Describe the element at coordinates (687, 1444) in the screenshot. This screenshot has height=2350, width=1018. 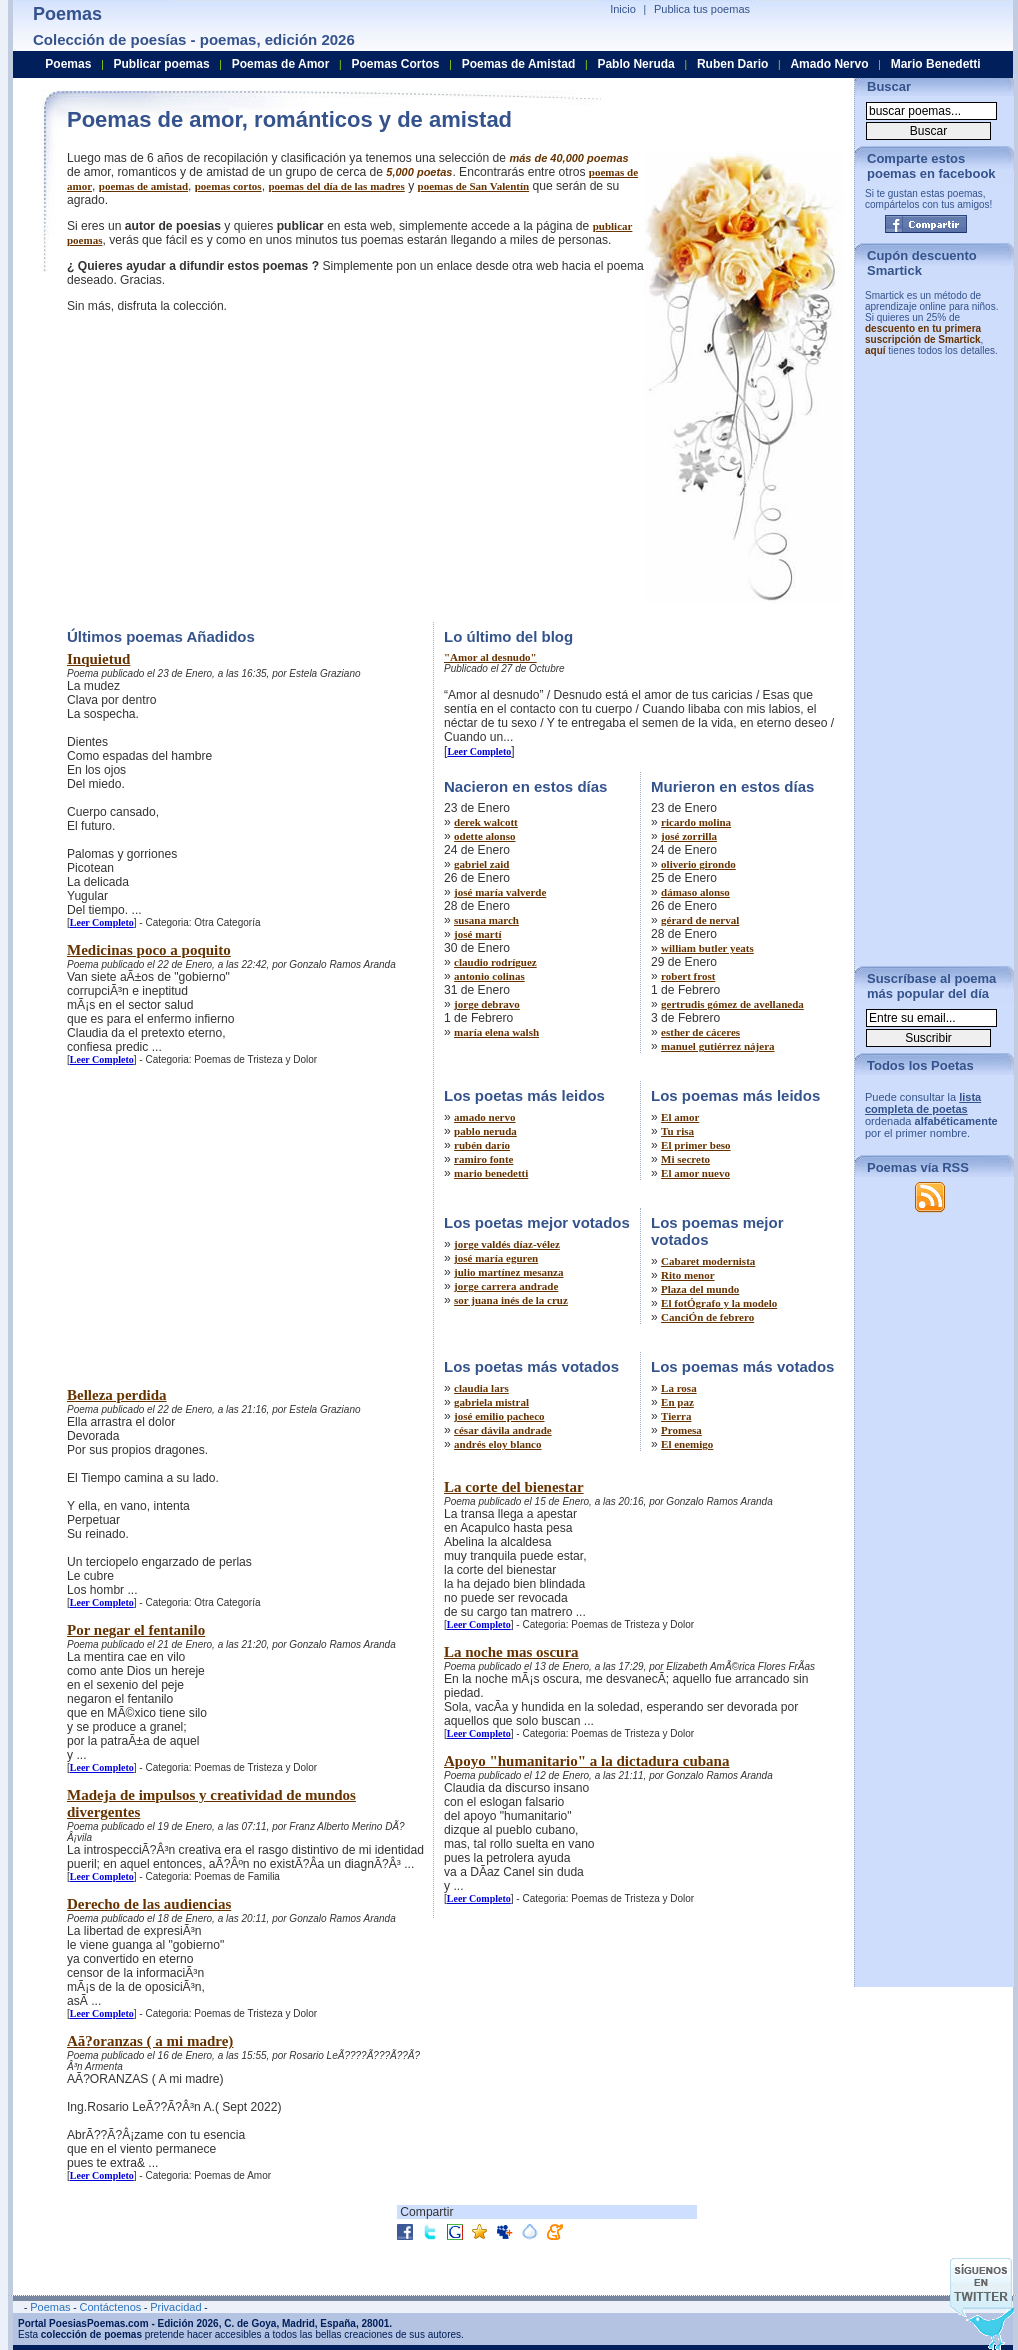
I see `El enemigo` at that location.